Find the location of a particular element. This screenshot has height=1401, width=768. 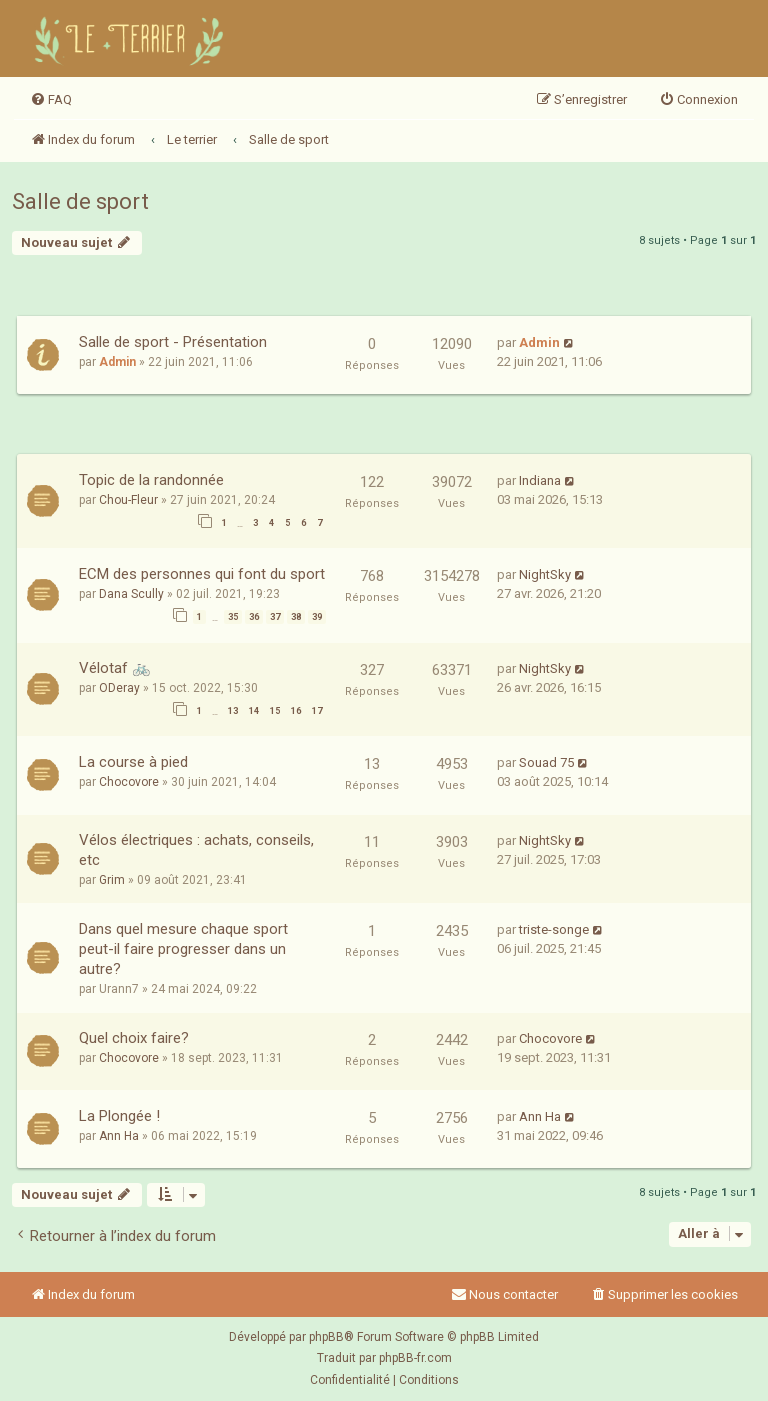

La course à pied is located at coordinates (133, 762).